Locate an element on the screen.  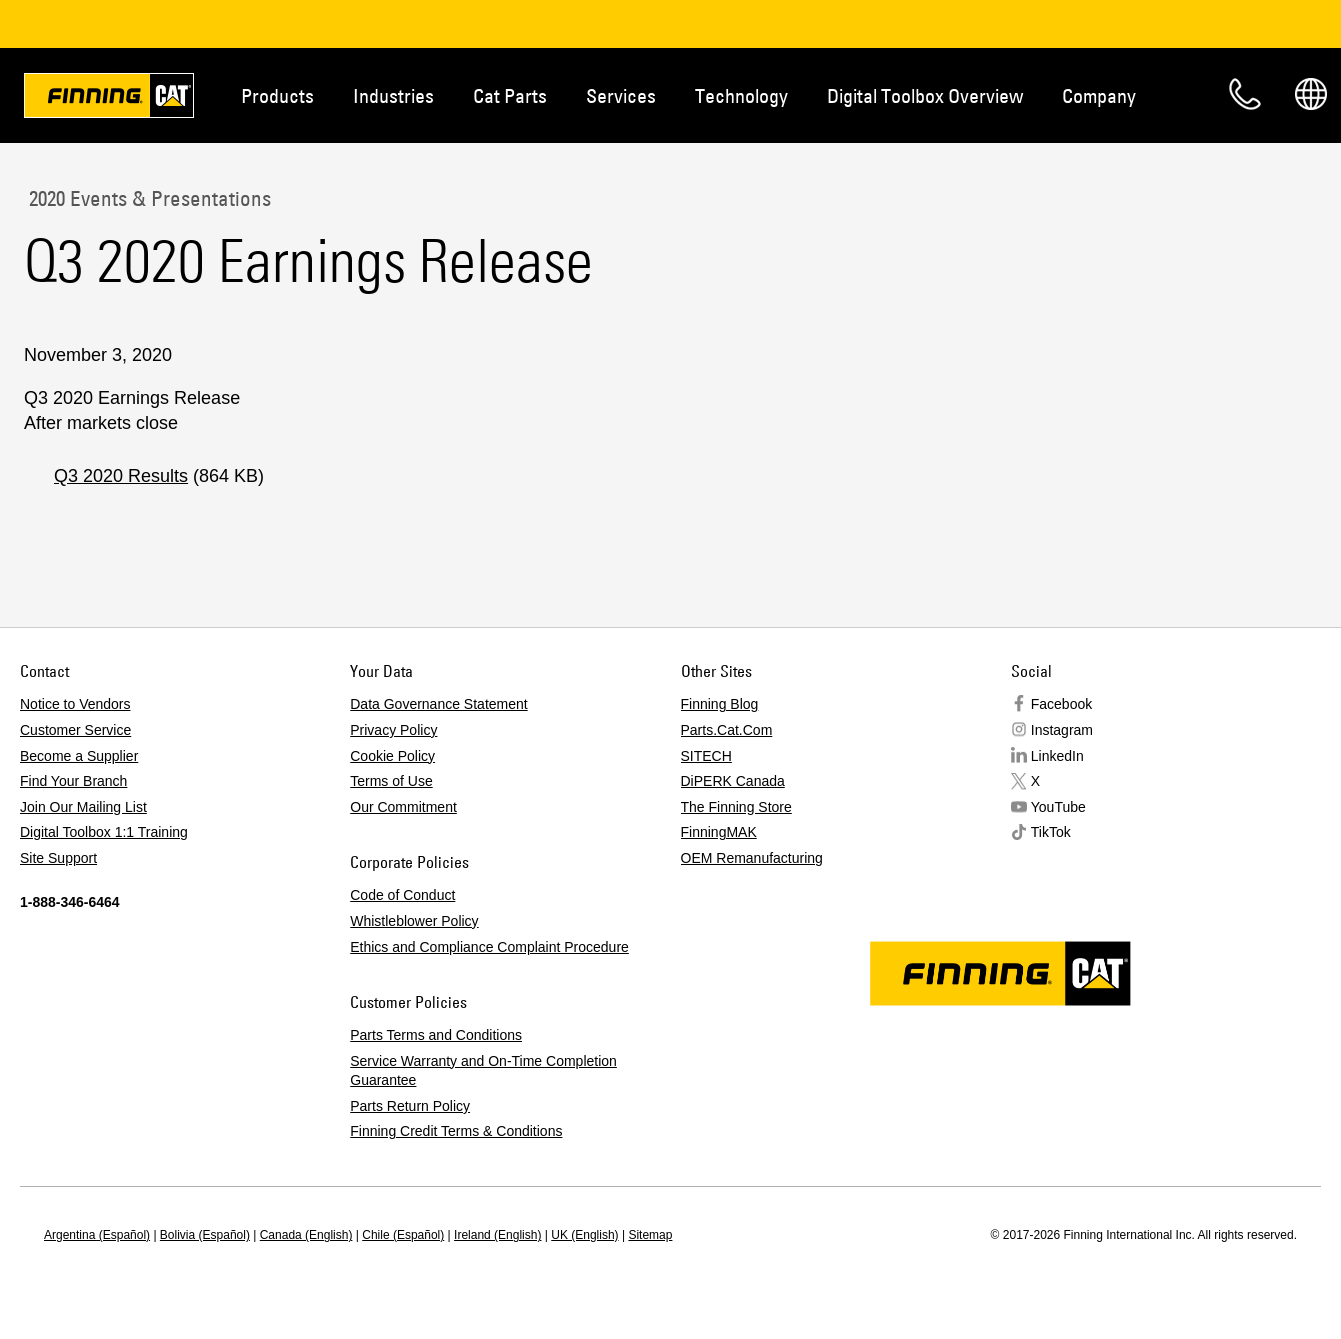
Notice to Vendors is located at coordinates (75, 704).